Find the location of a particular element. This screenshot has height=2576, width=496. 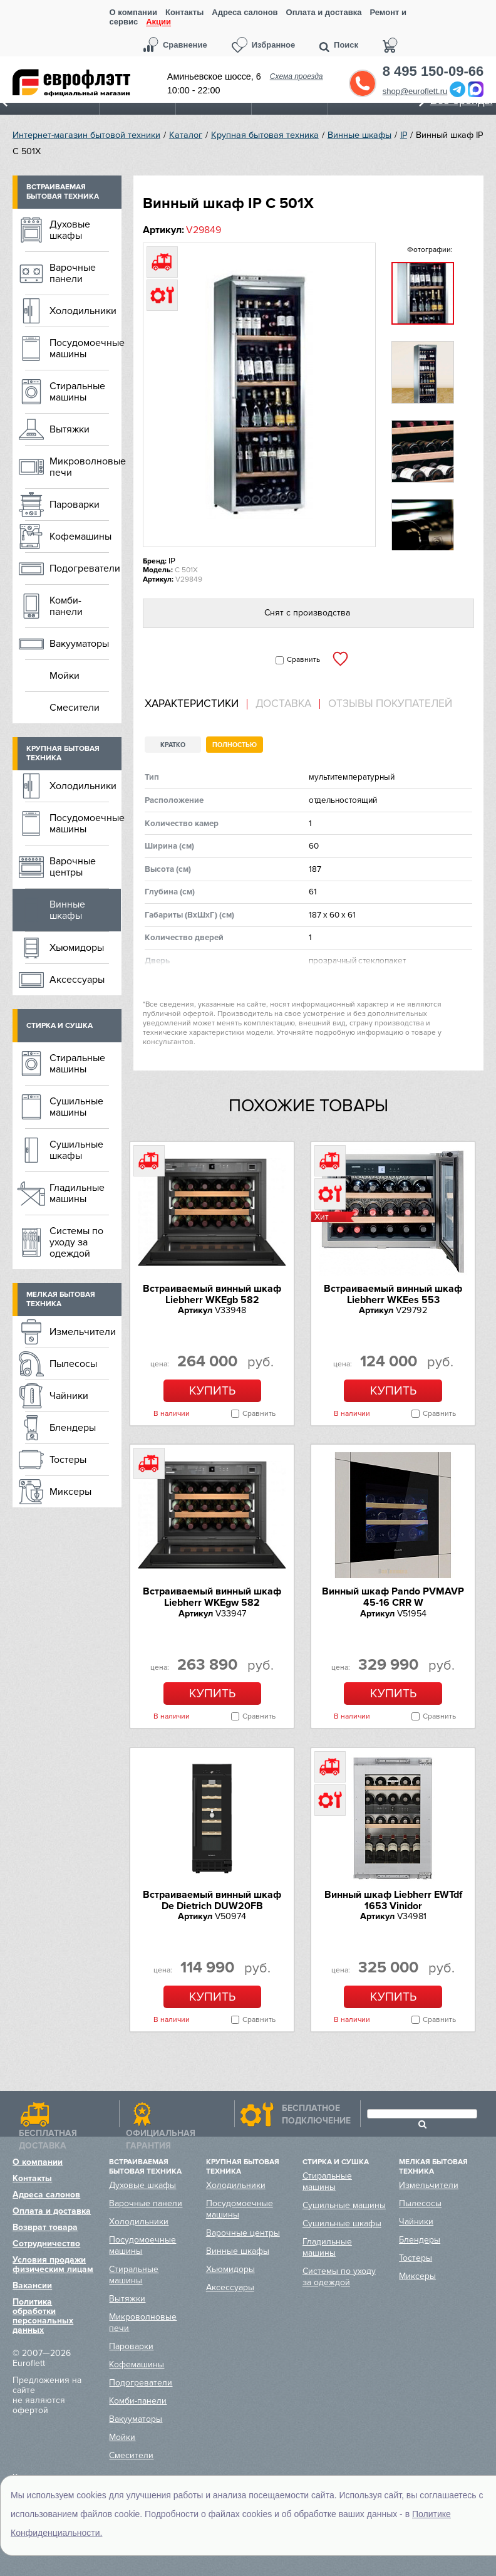

Контакты is located at coordinates (184, 12).